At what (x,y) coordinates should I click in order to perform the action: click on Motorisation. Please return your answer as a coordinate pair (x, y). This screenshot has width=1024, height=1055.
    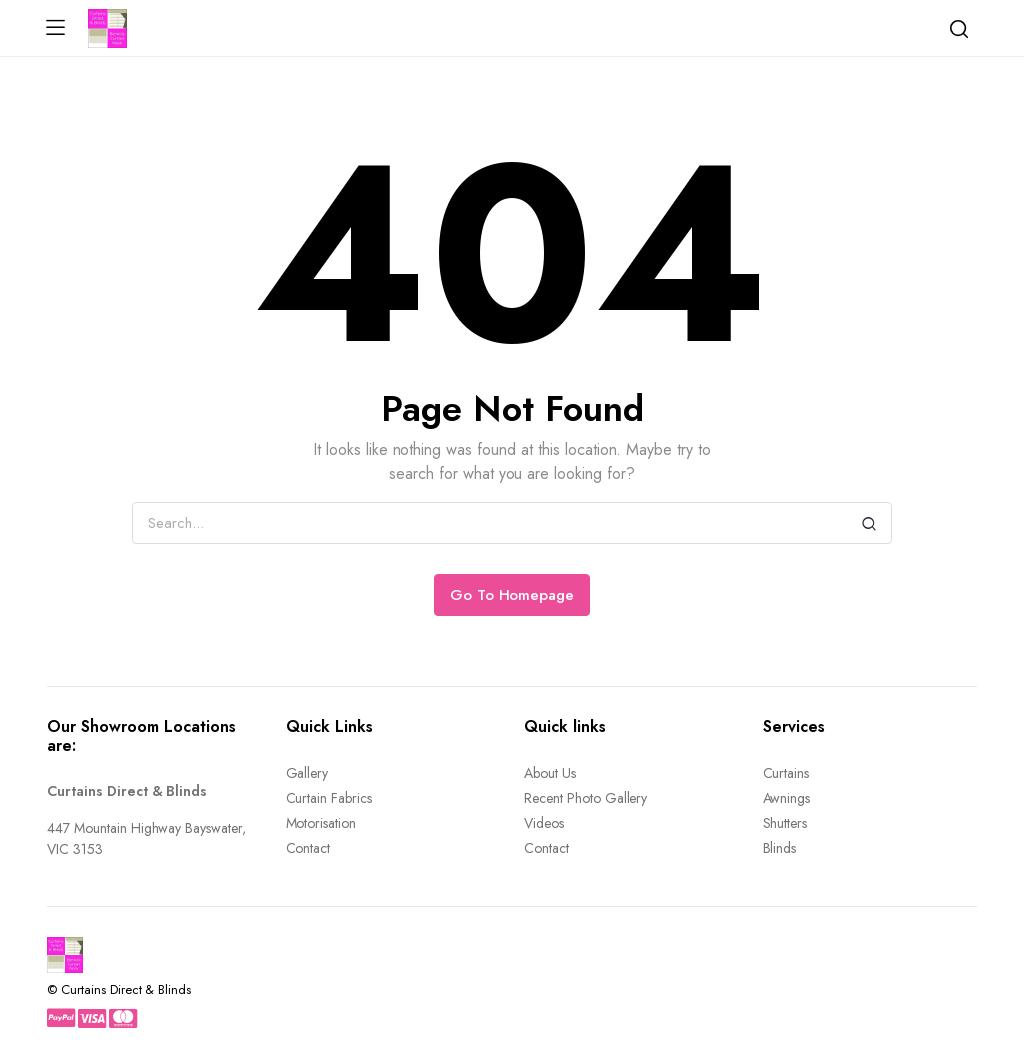
    Looking at the image, I should click on (321, 823).